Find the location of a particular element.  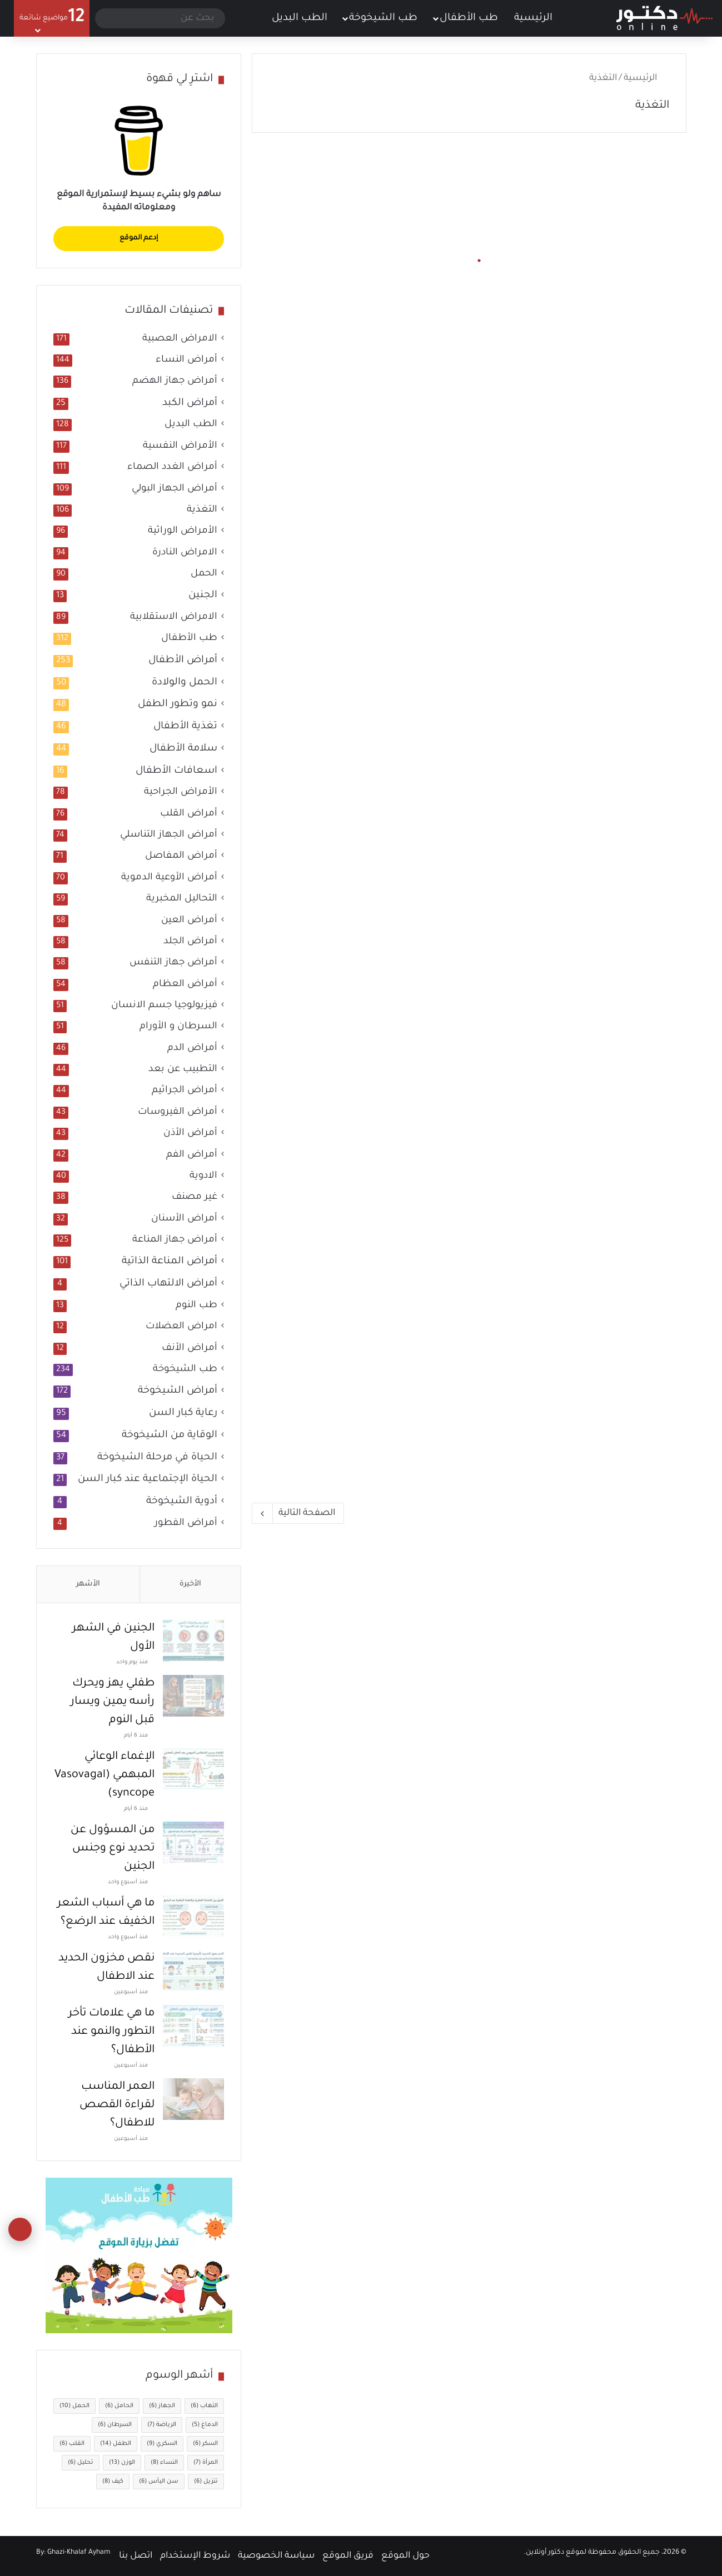

اتصل بنا is located at coordinates (135, 2556).